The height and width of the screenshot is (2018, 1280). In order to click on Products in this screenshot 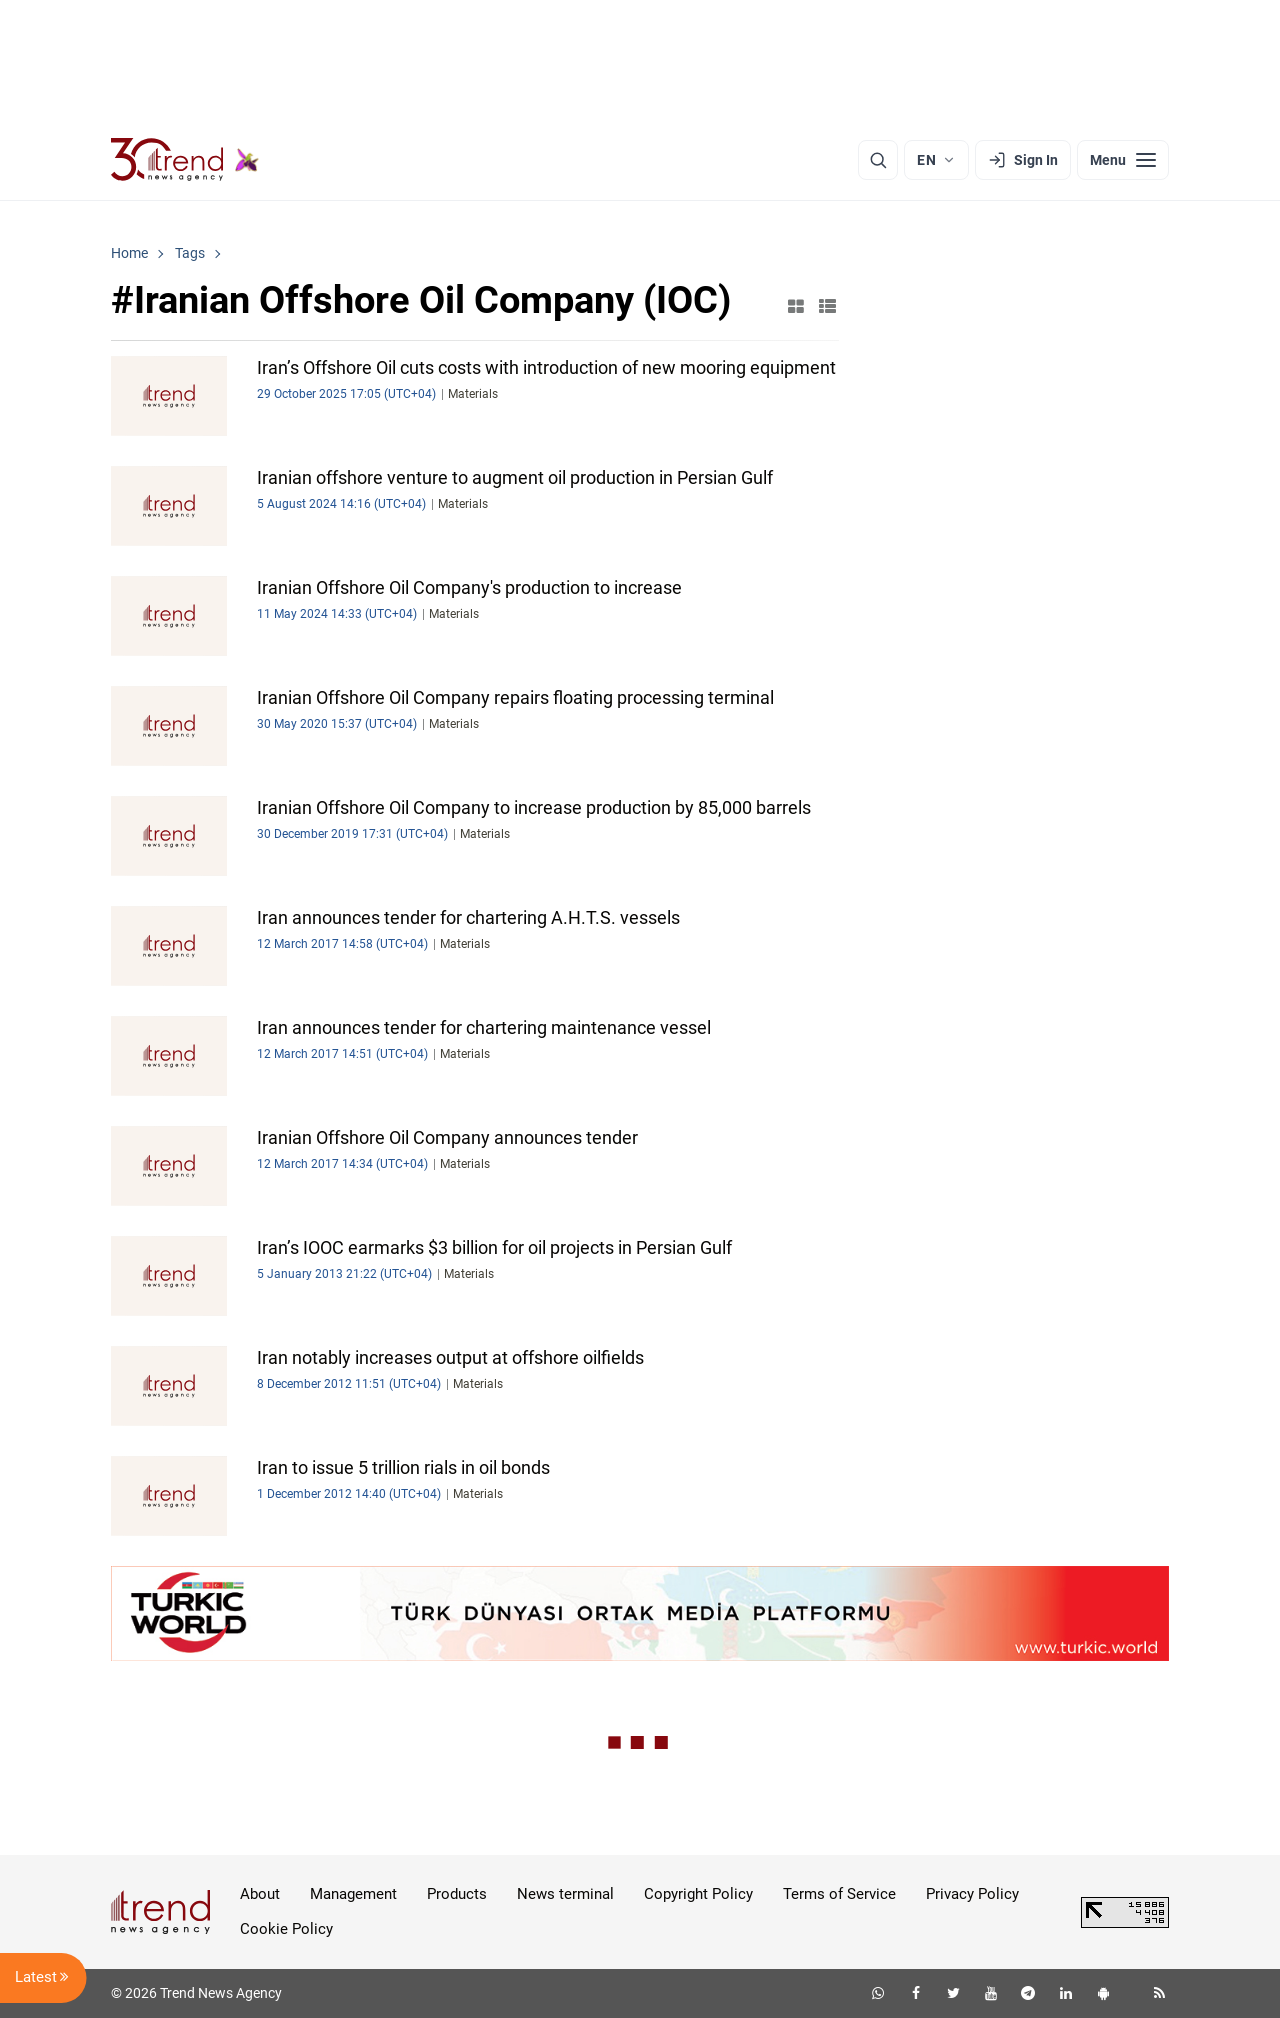, I will do `click(457, 1894)`.